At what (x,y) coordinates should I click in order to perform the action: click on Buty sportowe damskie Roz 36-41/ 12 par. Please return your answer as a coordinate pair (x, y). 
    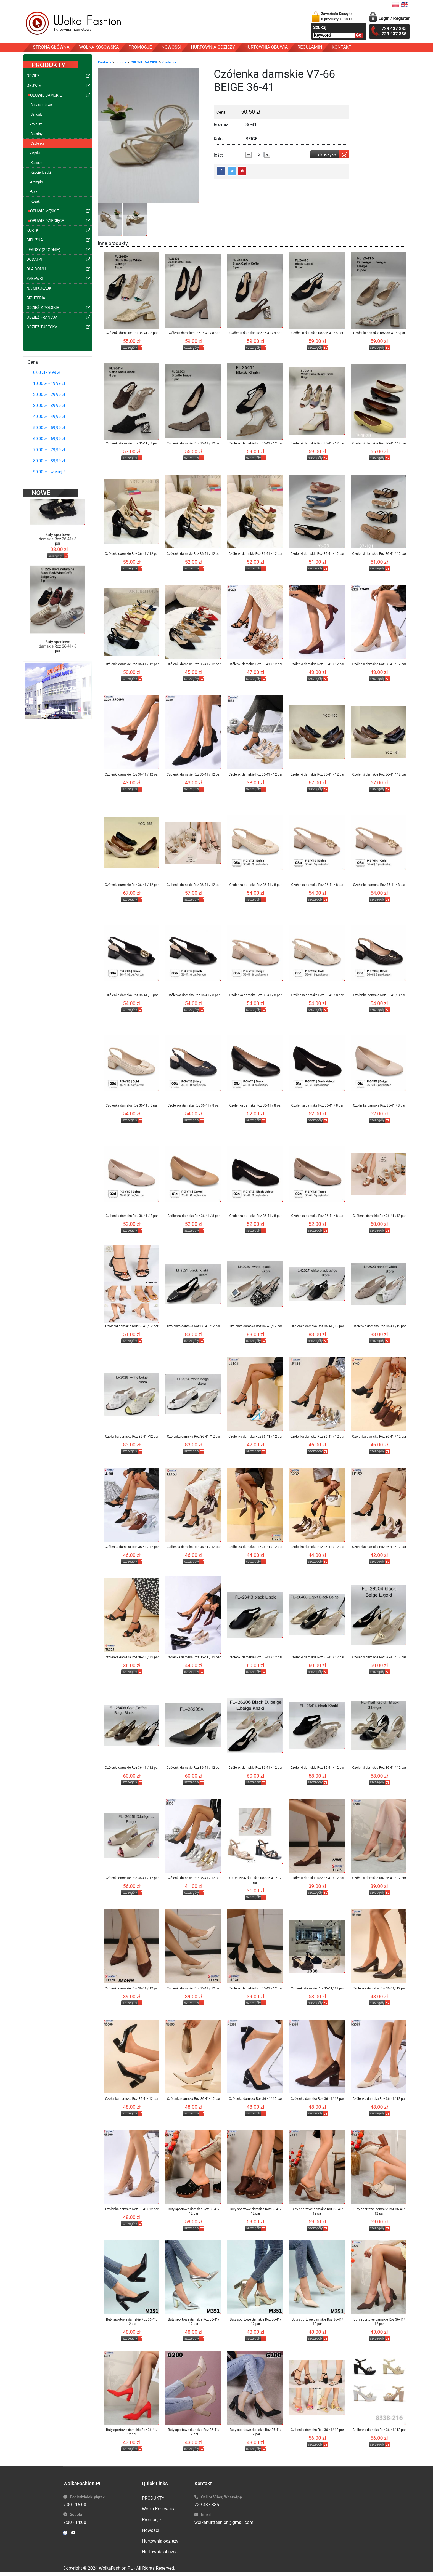
    Looking at the image, I should click on (194, 2211).